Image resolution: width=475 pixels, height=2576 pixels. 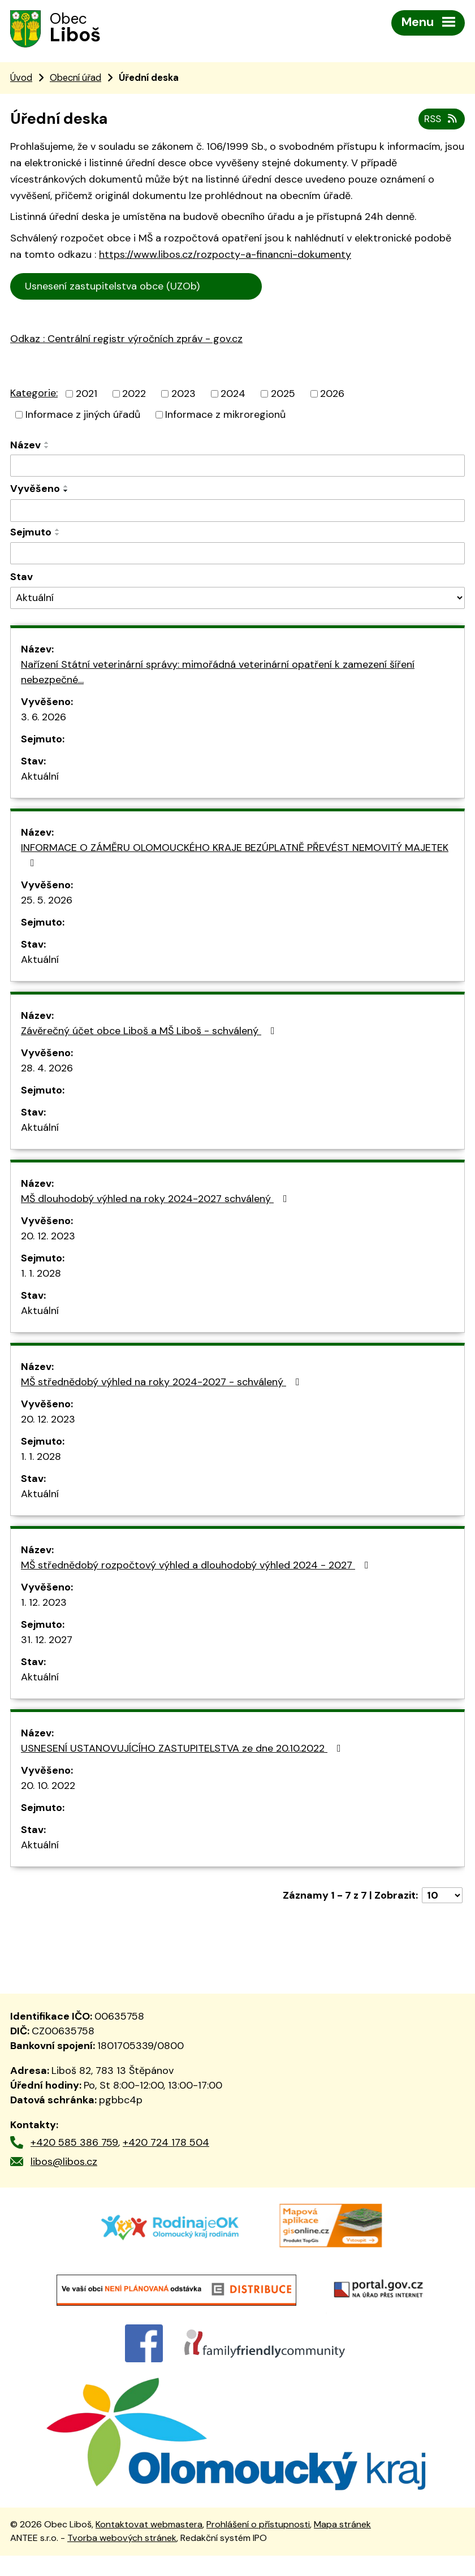 I want to click on Úvod, so click(x=21, y=79).